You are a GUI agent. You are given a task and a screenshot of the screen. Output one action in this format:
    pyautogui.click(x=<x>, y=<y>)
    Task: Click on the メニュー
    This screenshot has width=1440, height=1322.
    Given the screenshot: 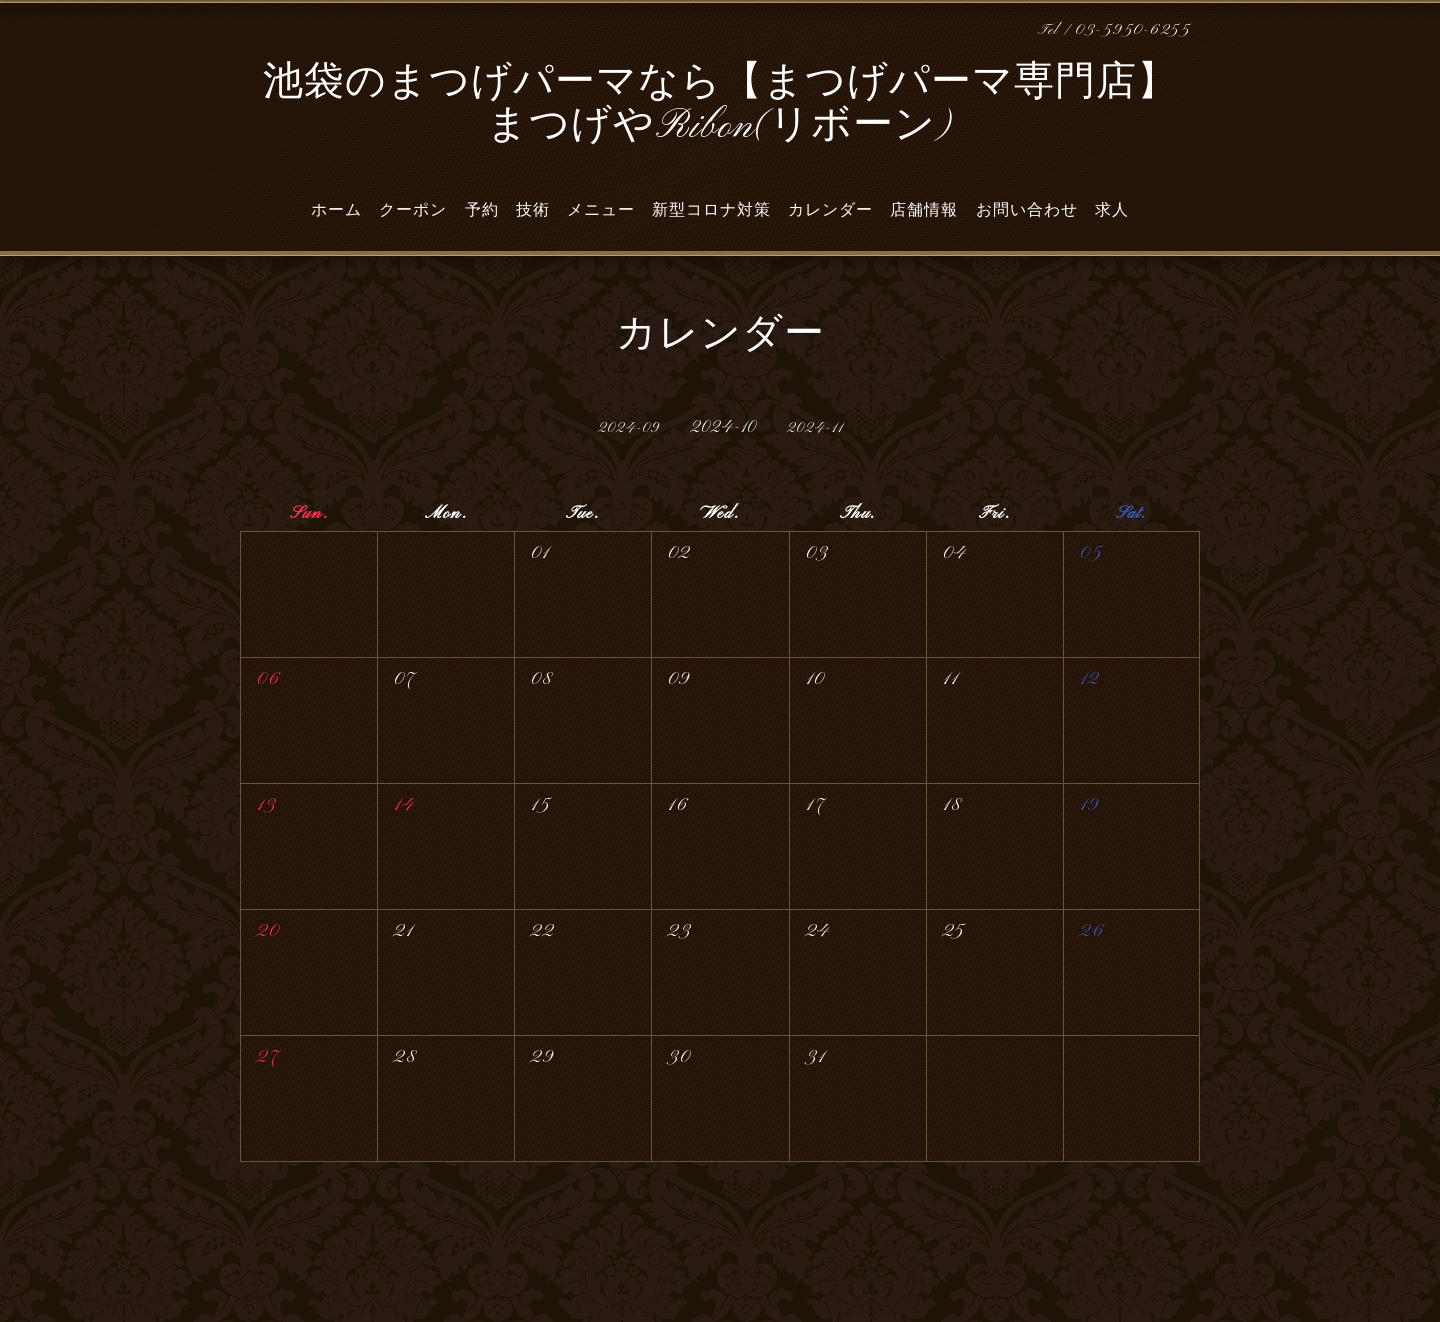 What is the action you would take?
    pyautogui.click(x=601, y=210)
    